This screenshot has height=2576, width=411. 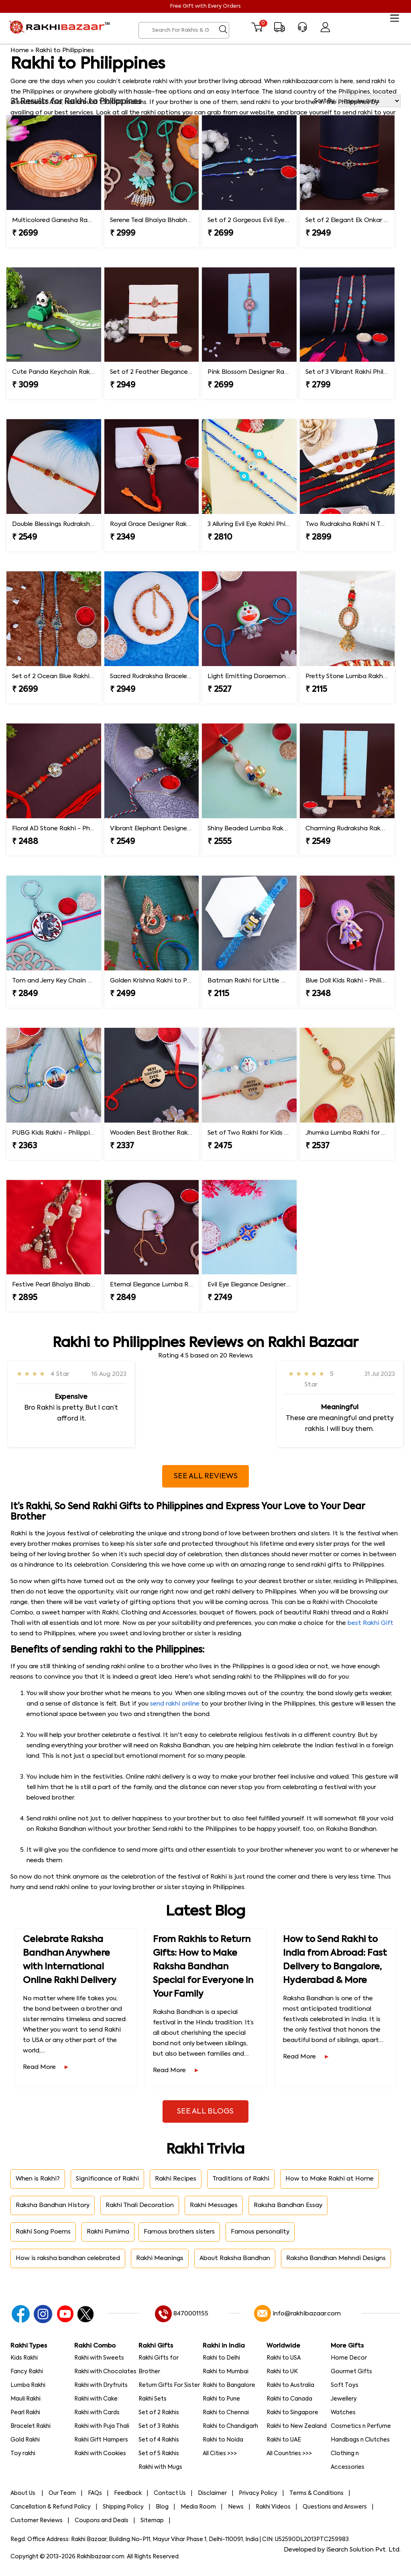 I want to click on How is raksha bandhan celebrated, so click(x=68, y=2258).